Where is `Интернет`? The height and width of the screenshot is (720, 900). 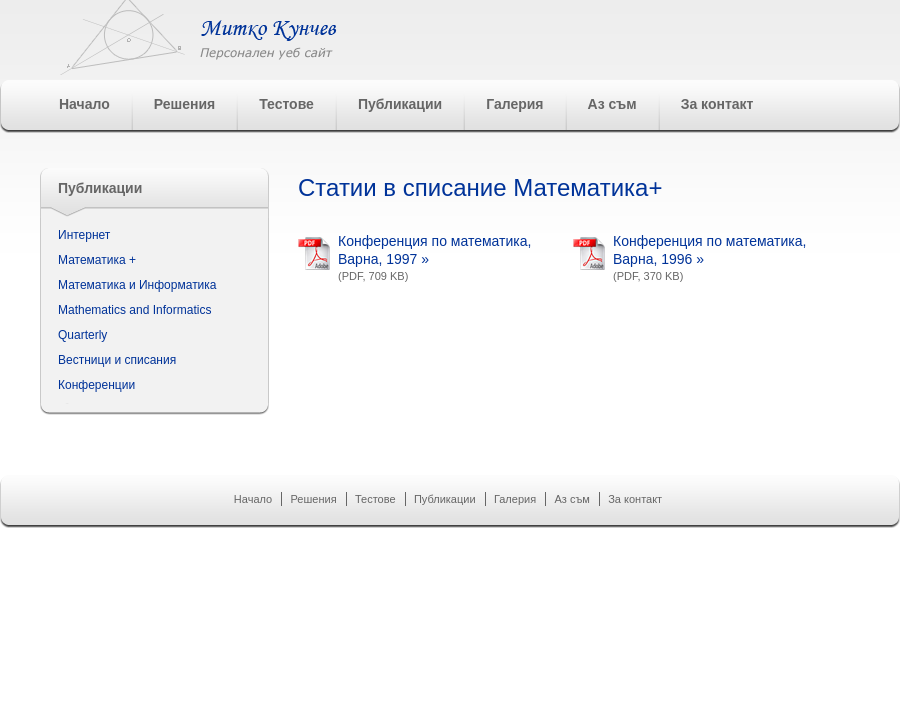
Интернет is located at coordinates (84, 235).